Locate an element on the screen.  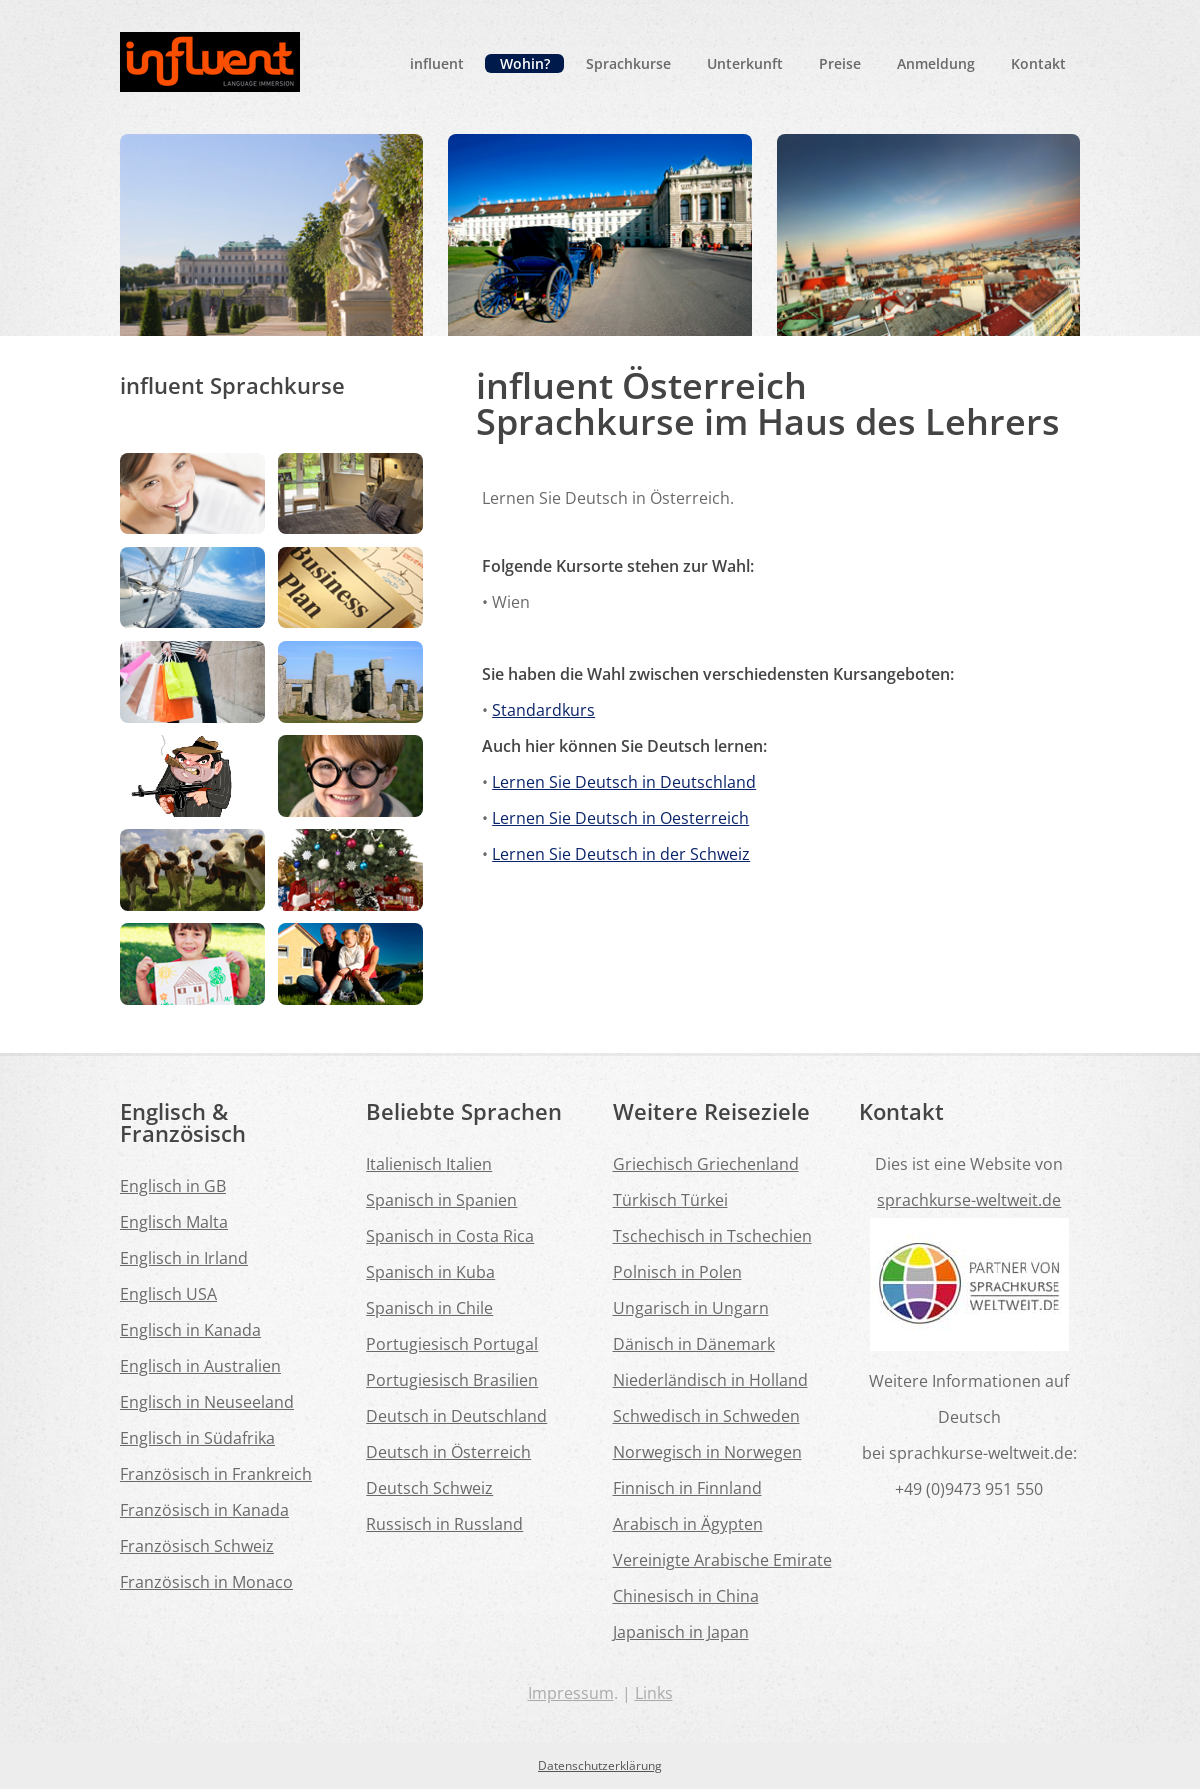
Lernen Sie Deutsch in Oesterreich is located at coordinates (620, 818).